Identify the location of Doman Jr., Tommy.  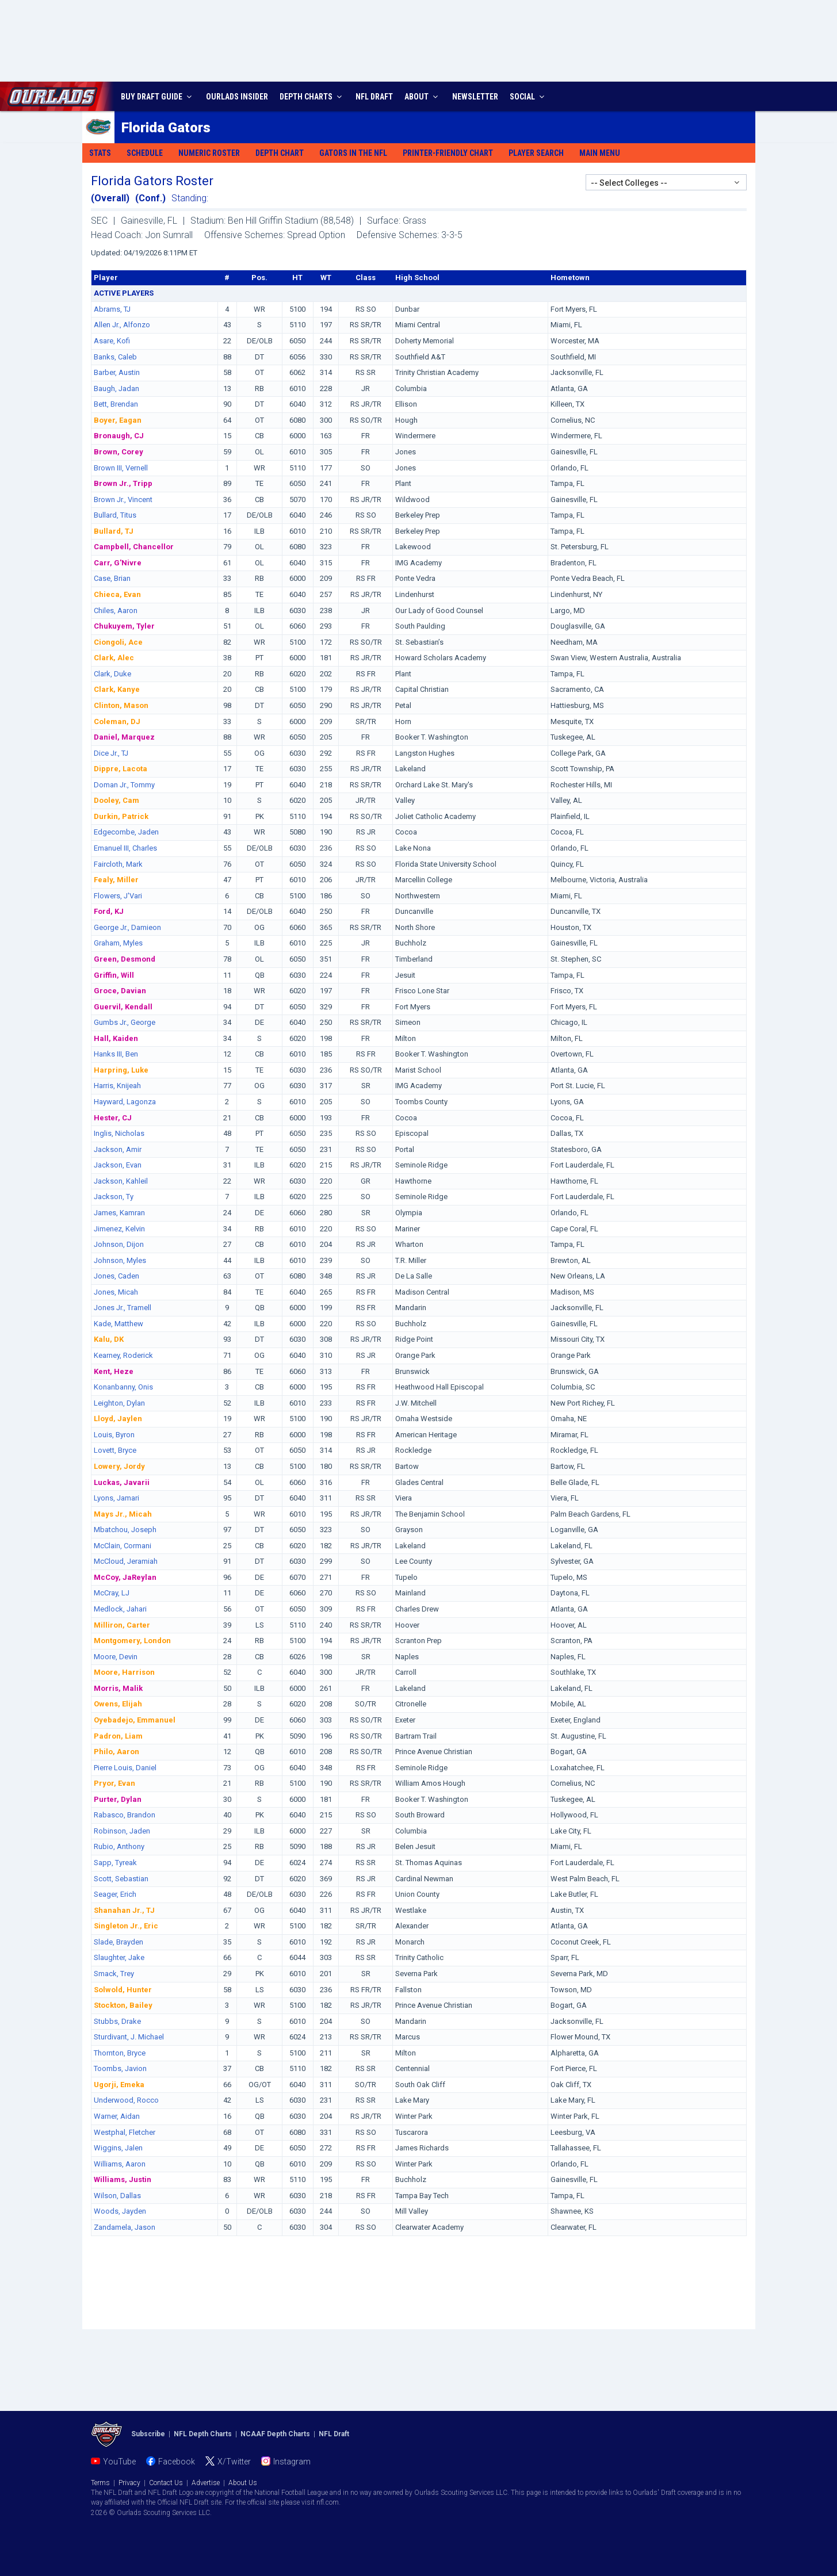
(124, 784).